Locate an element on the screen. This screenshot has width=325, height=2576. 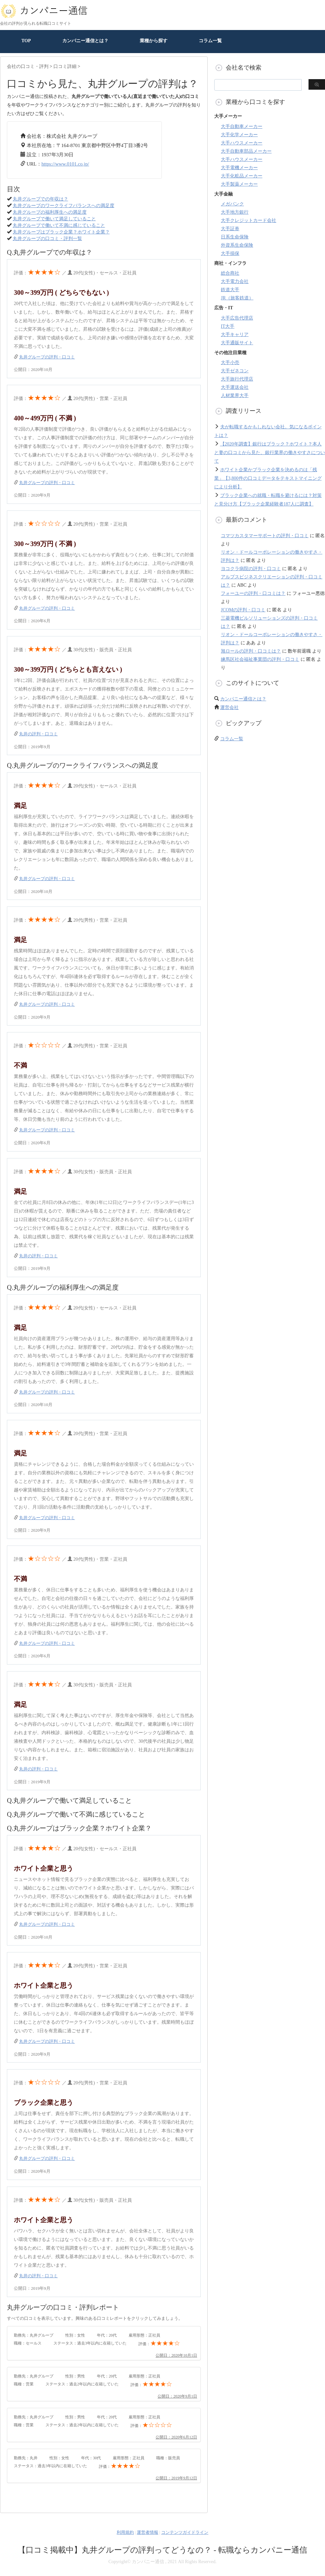
運営会社 is located at coordinates (229, 707).